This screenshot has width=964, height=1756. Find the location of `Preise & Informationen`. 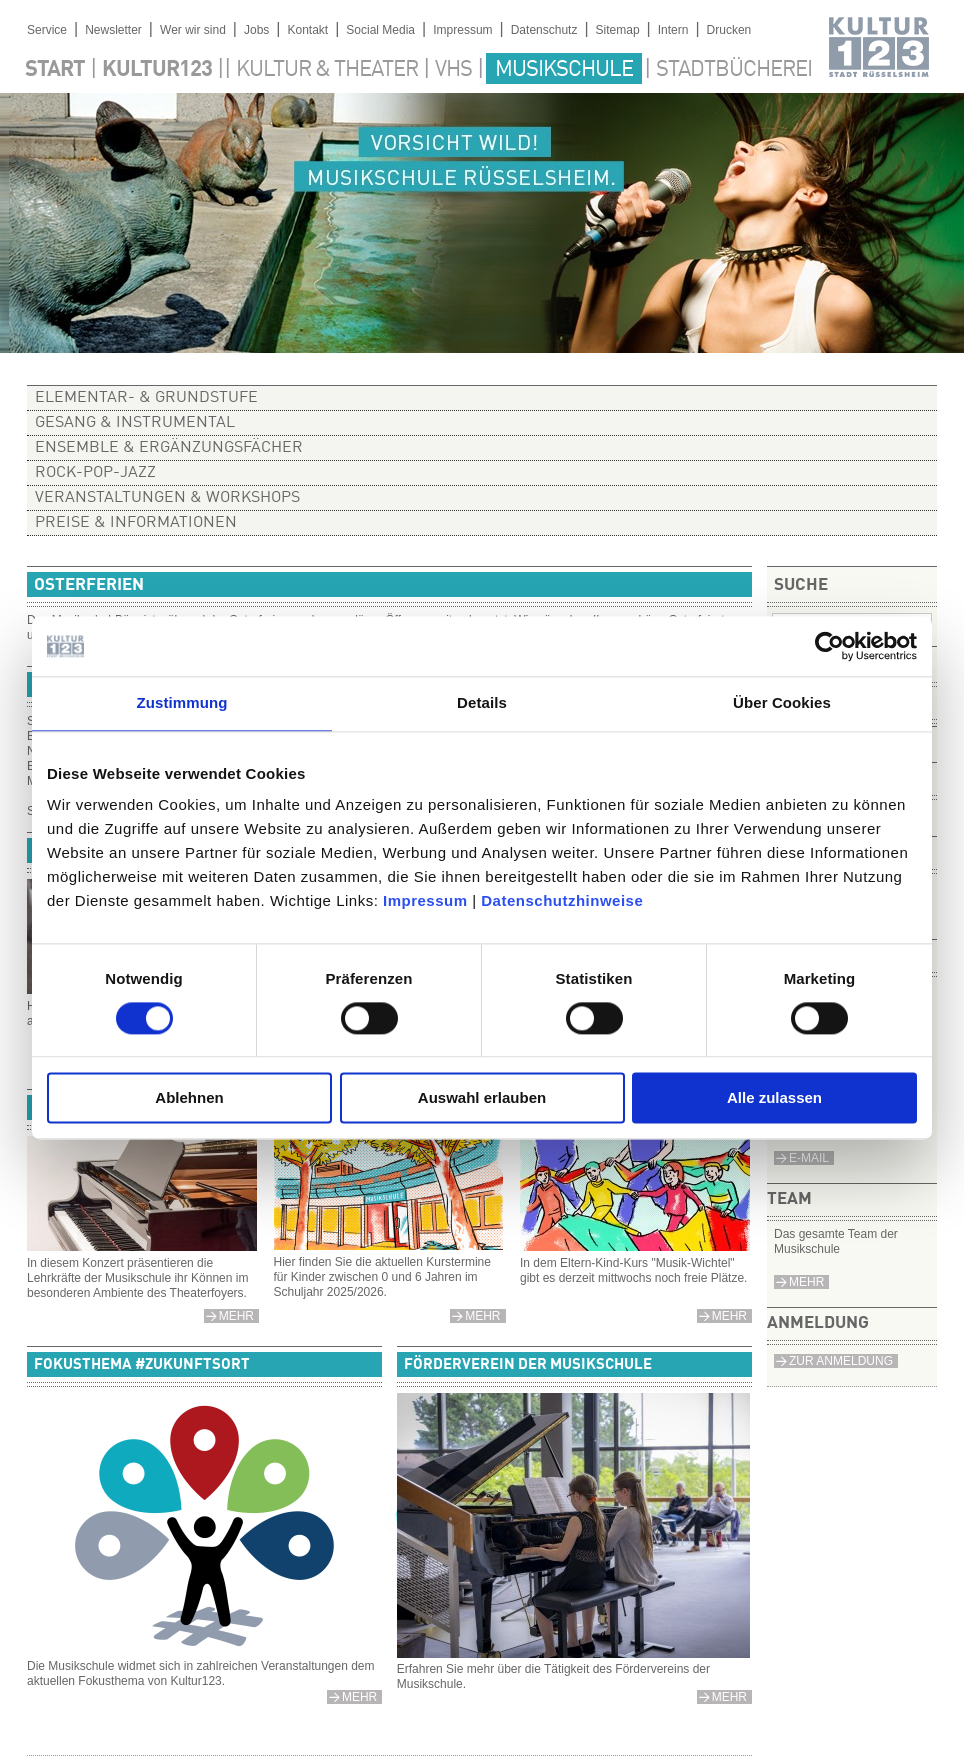

Preise & Informationen is located at coordinates (136, 523).